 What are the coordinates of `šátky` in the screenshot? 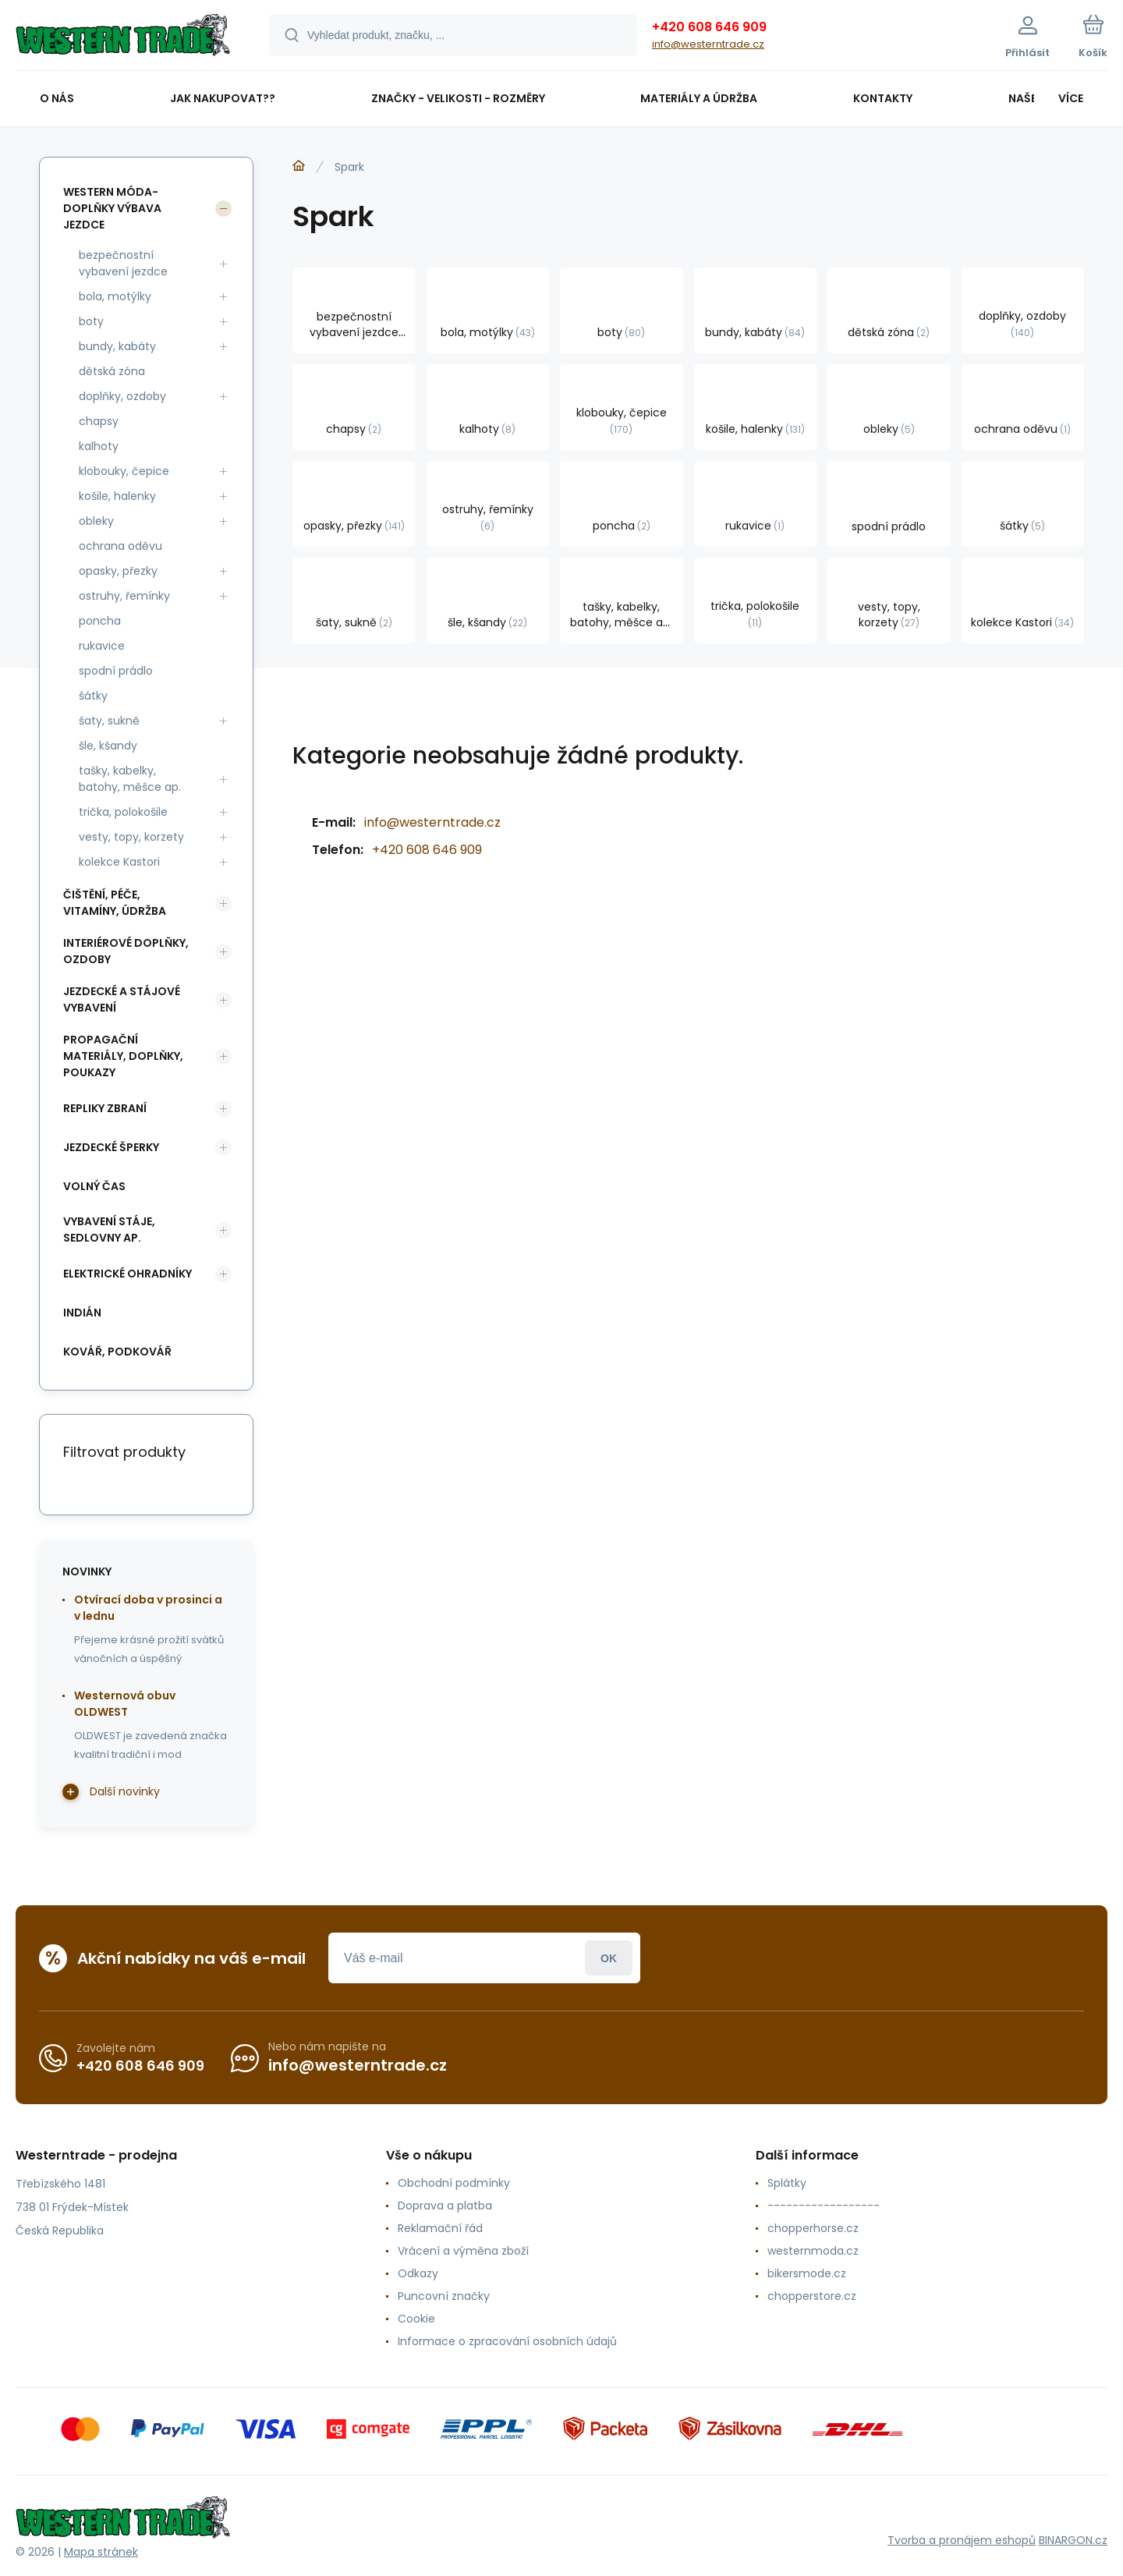 It's located at (93, 695).